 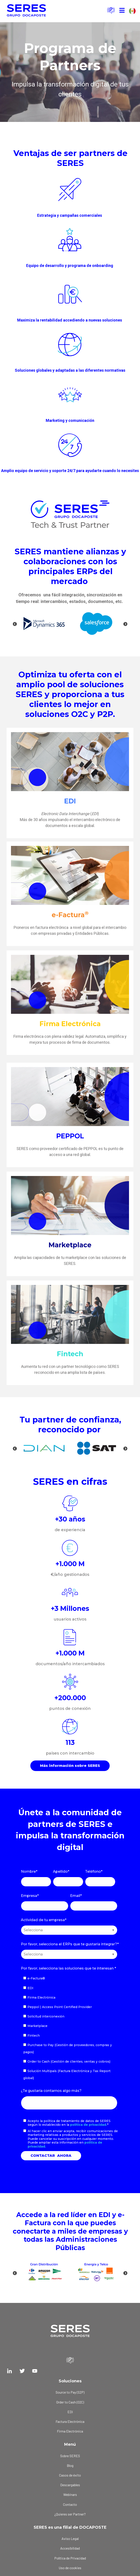 What do you see at coordinates (70, 2402) in the screenshot?
I see `Order to Cash (O2C) [menuitem]` at bounding box center [70, 2402].